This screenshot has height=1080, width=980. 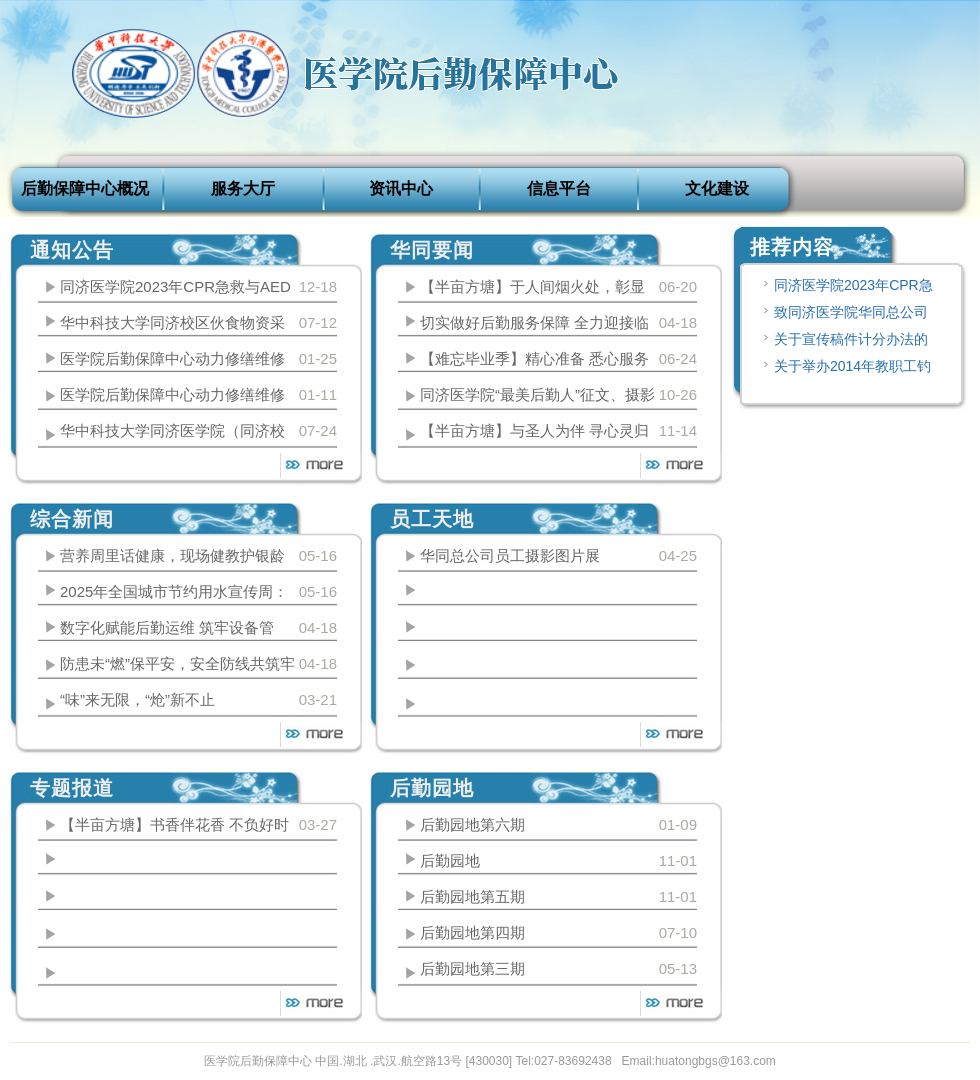 I want to click on 后勤园地, so click(x=450, y=860).